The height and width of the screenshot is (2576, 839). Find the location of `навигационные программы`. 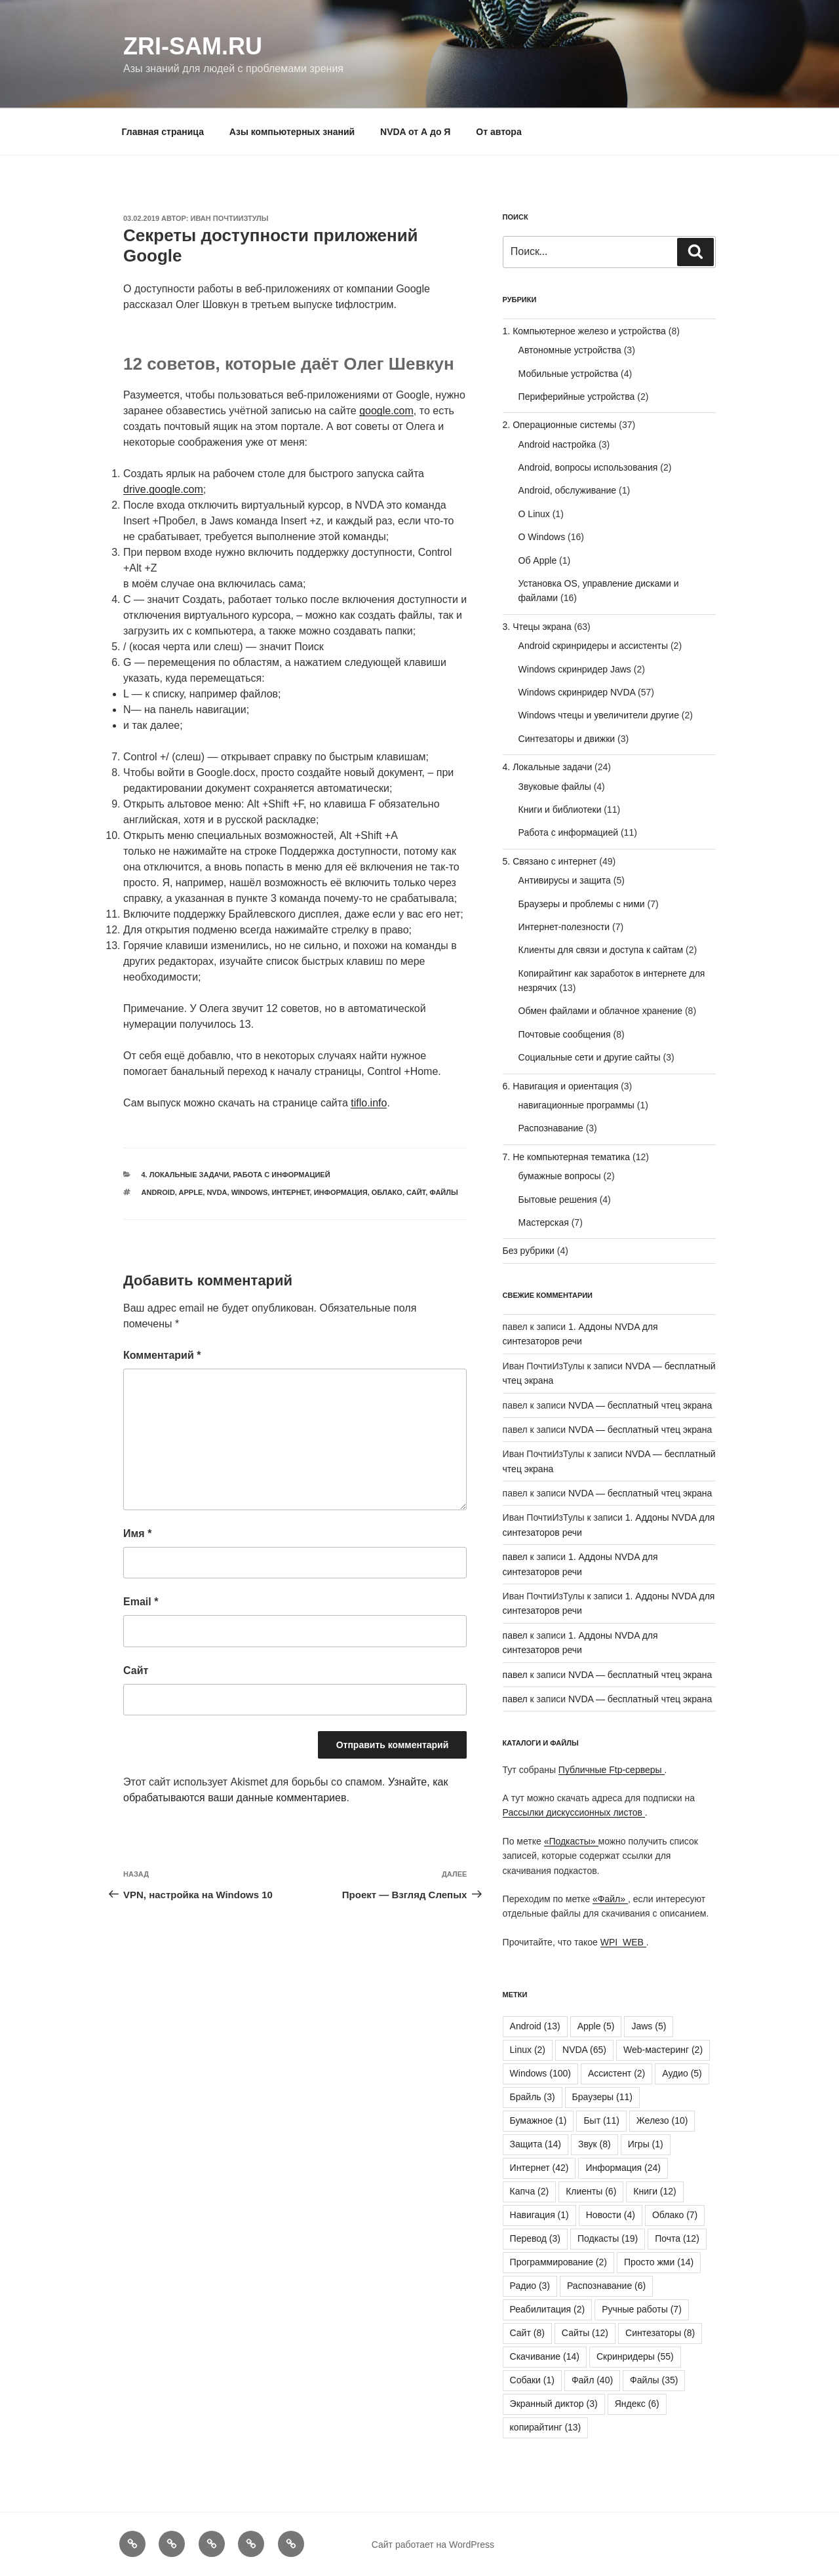

навигационные программы is located at coordinates (576, 1105).